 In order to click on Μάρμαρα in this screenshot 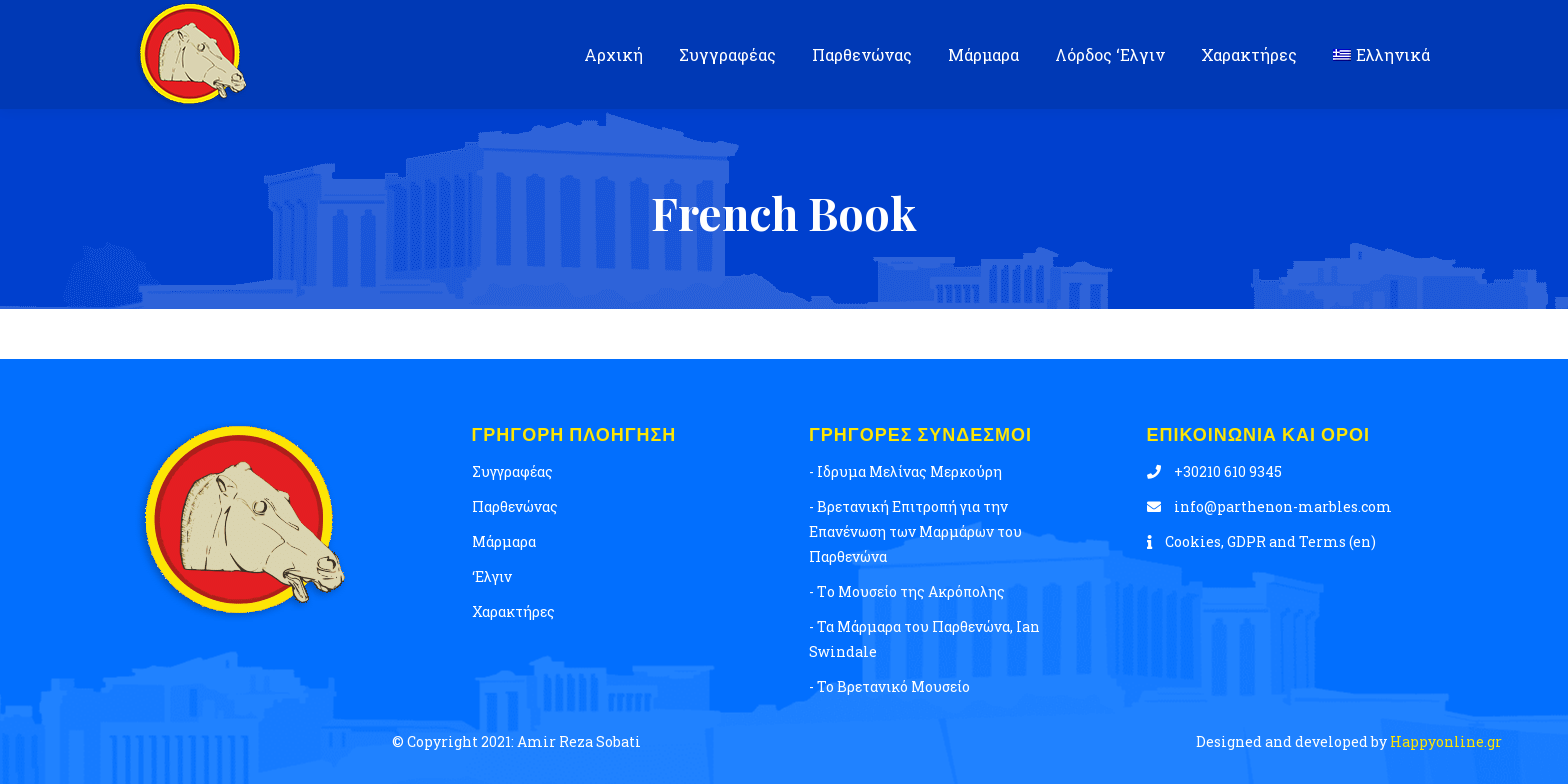, I will do `click(504, 541)`.